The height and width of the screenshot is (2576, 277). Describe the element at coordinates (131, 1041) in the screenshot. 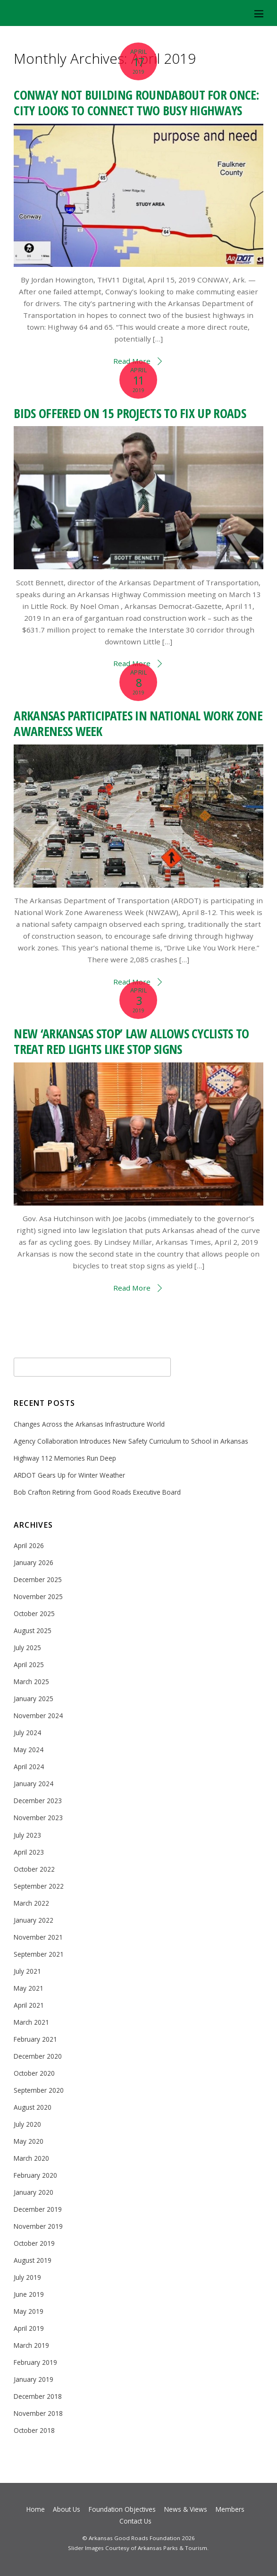

I see `NEW ‘ARKANSAS STOP’ LAW ALLOWS CYCLISTS TO TREAT RED LIGHTS LIKE STOP SIGNS` at that location.